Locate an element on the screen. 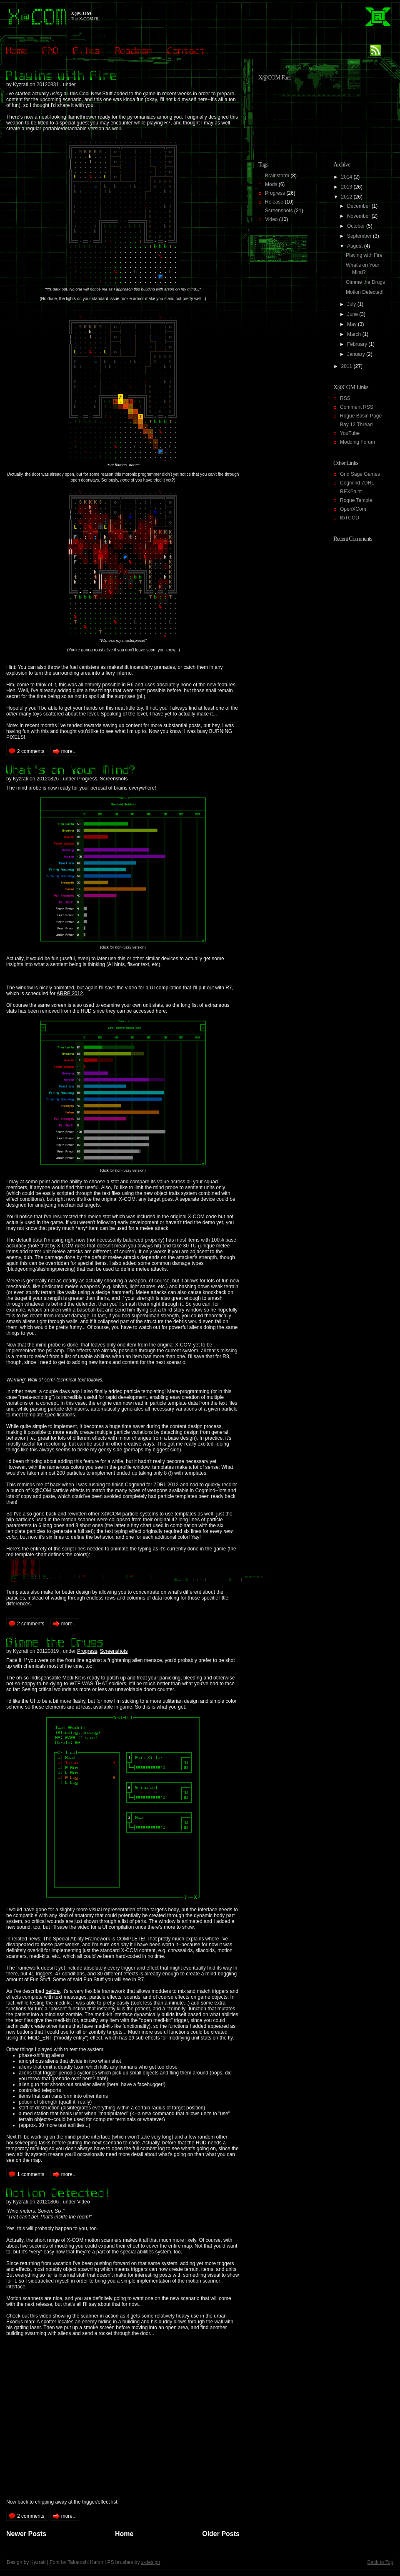 The width and height of the screenshot is (400, 2576). August is located at coordinates (355, 246).